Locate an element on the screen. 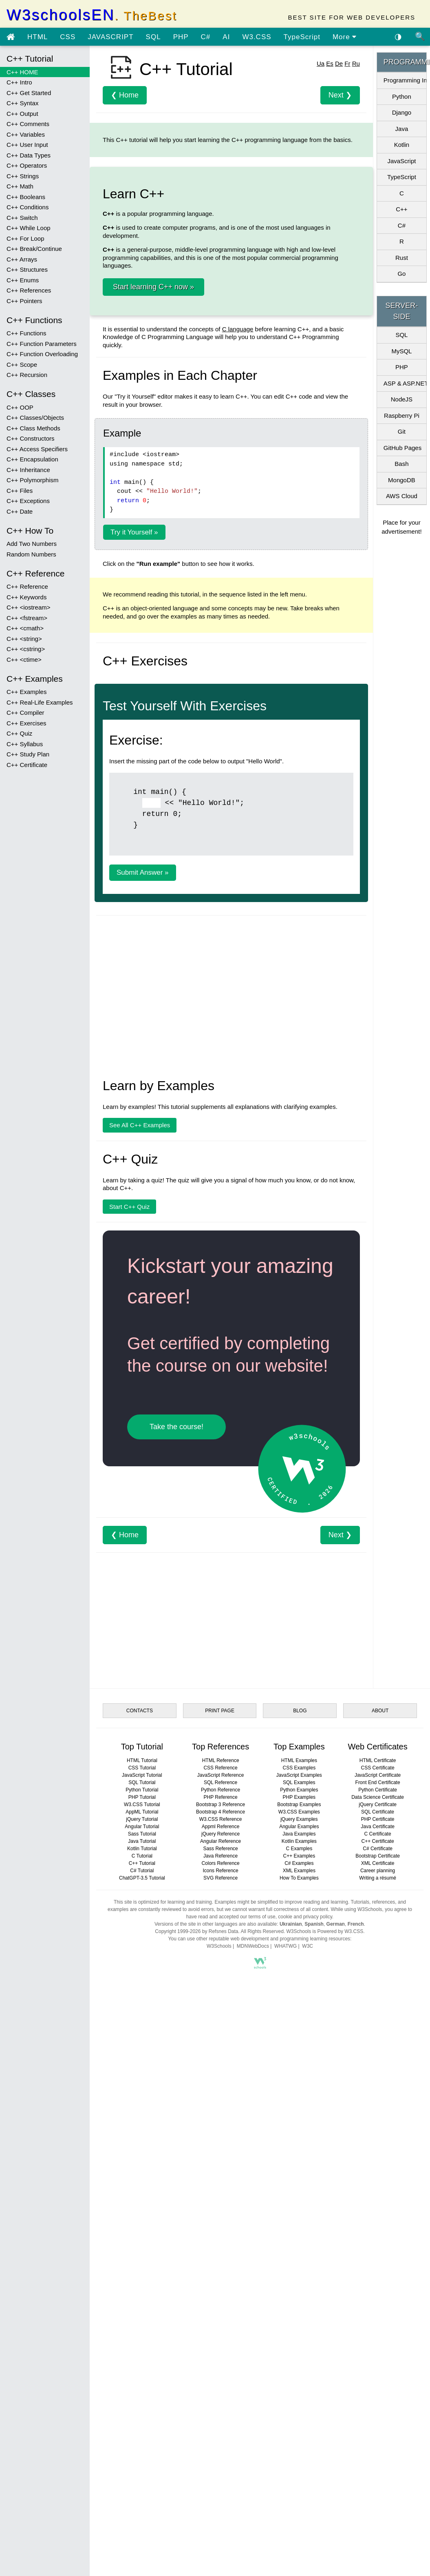 Image resolution: width=430 pixels, height=2576 pixels. C++ Intro is located at coordinates (19, 82).